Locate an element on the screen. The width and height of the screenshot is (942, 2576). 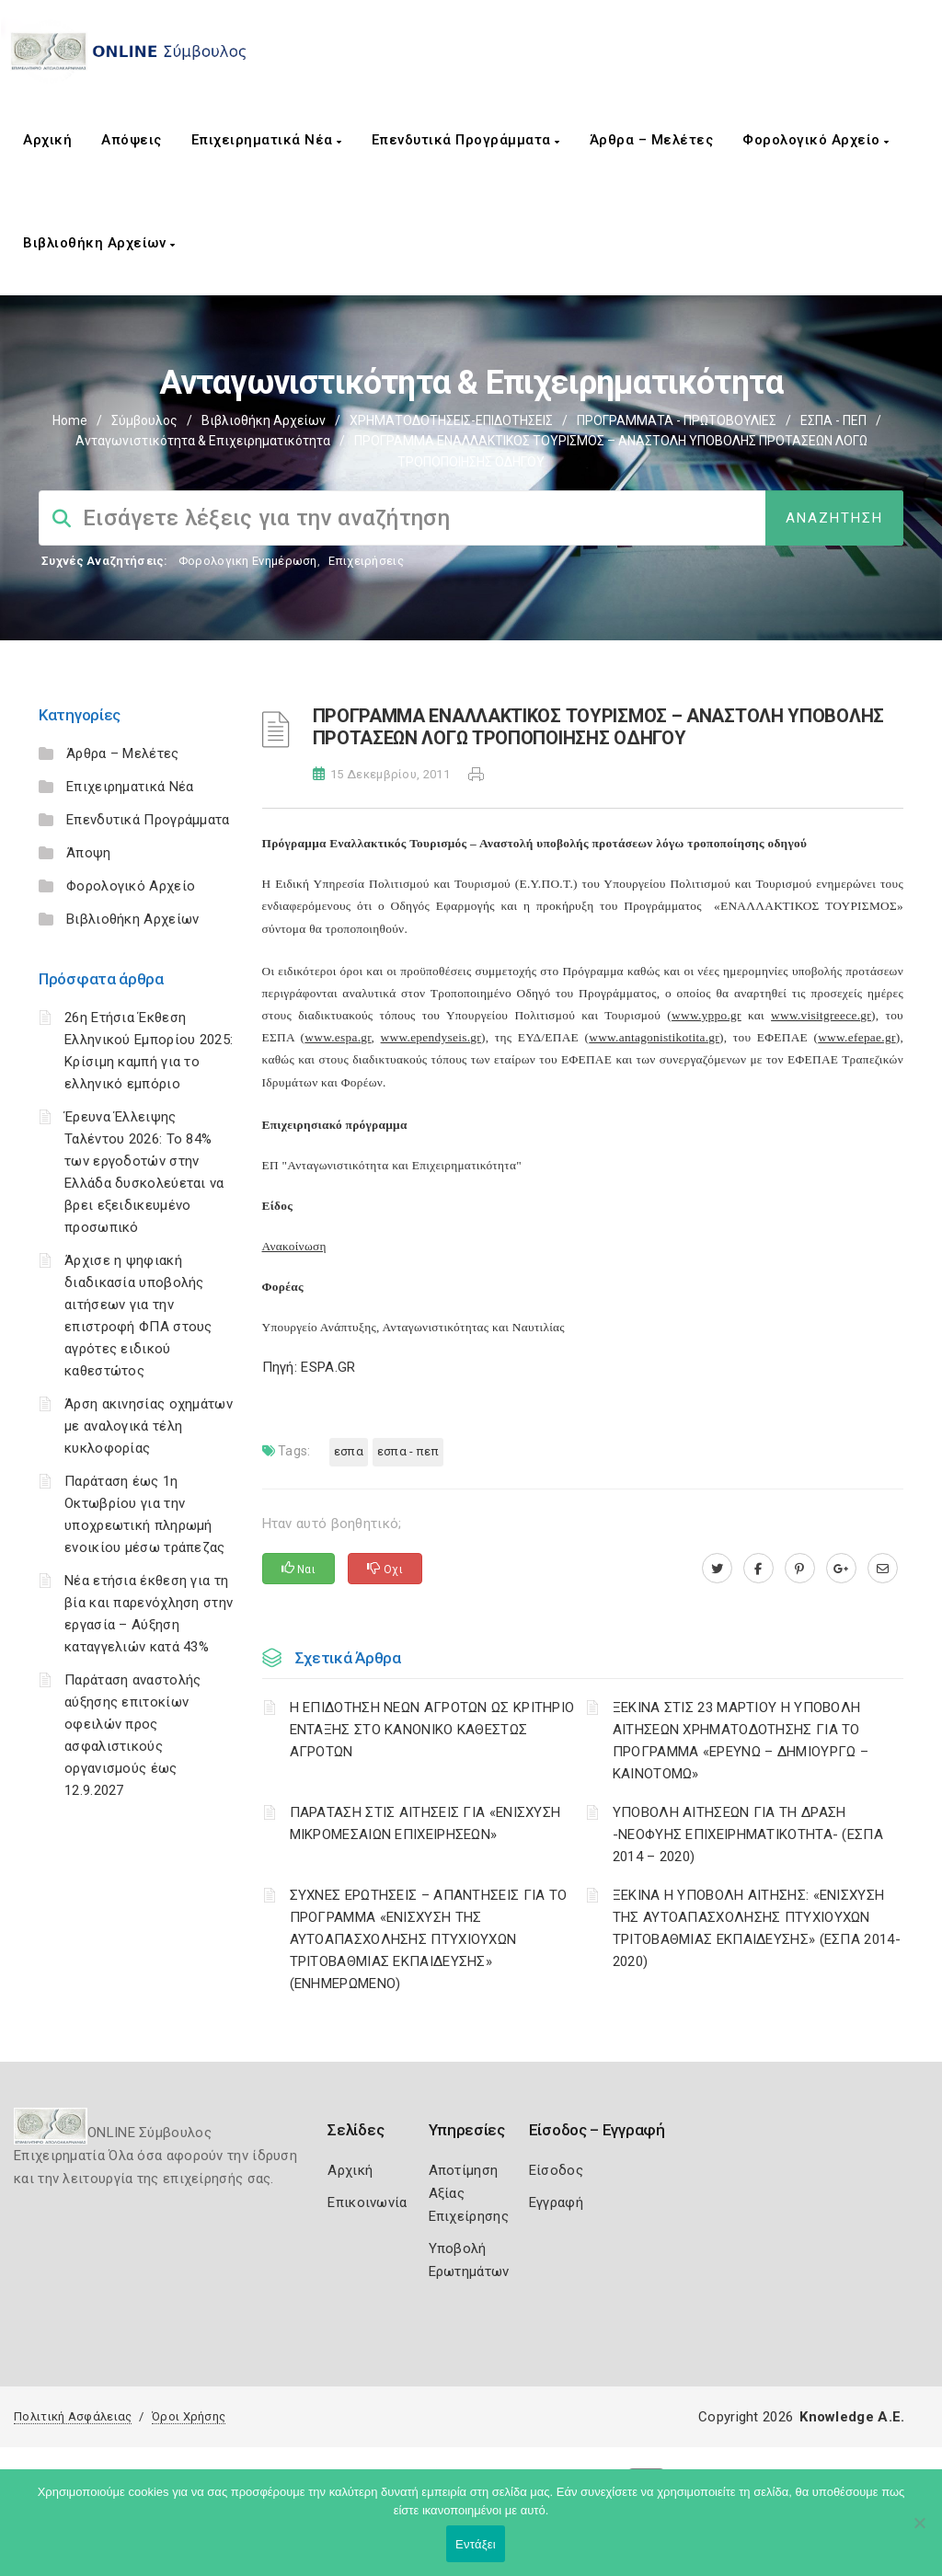
Επικοινωνία is located at coordinates (367, 2202).